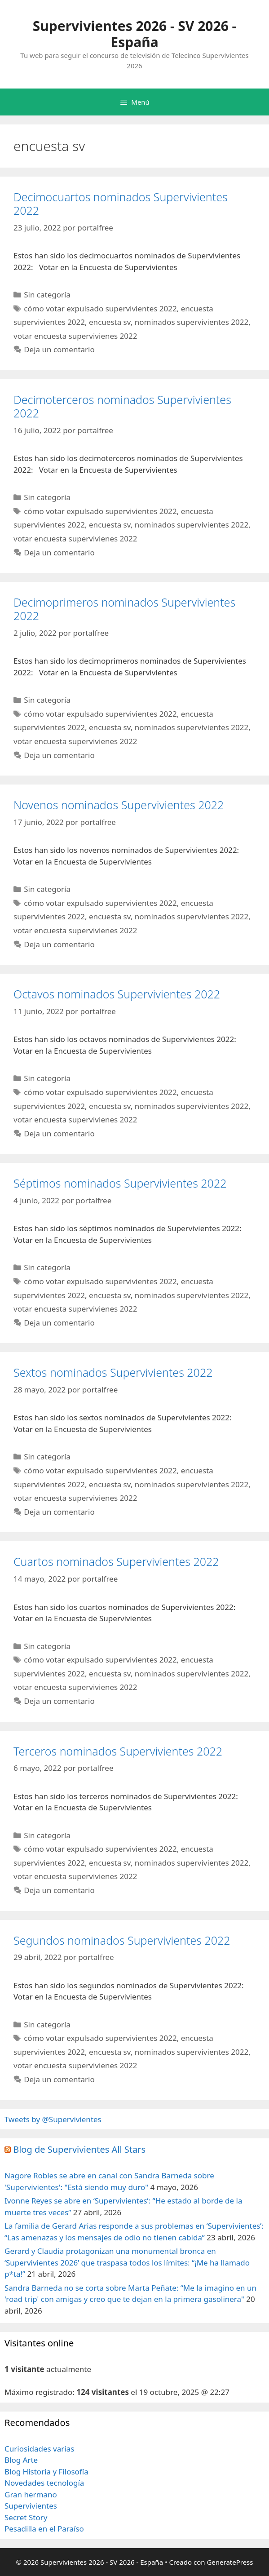 The image size is (269, 2576). Describe the element at coordinates (30, 2506) in the screenshot. I see `Supervivientes` at that location.